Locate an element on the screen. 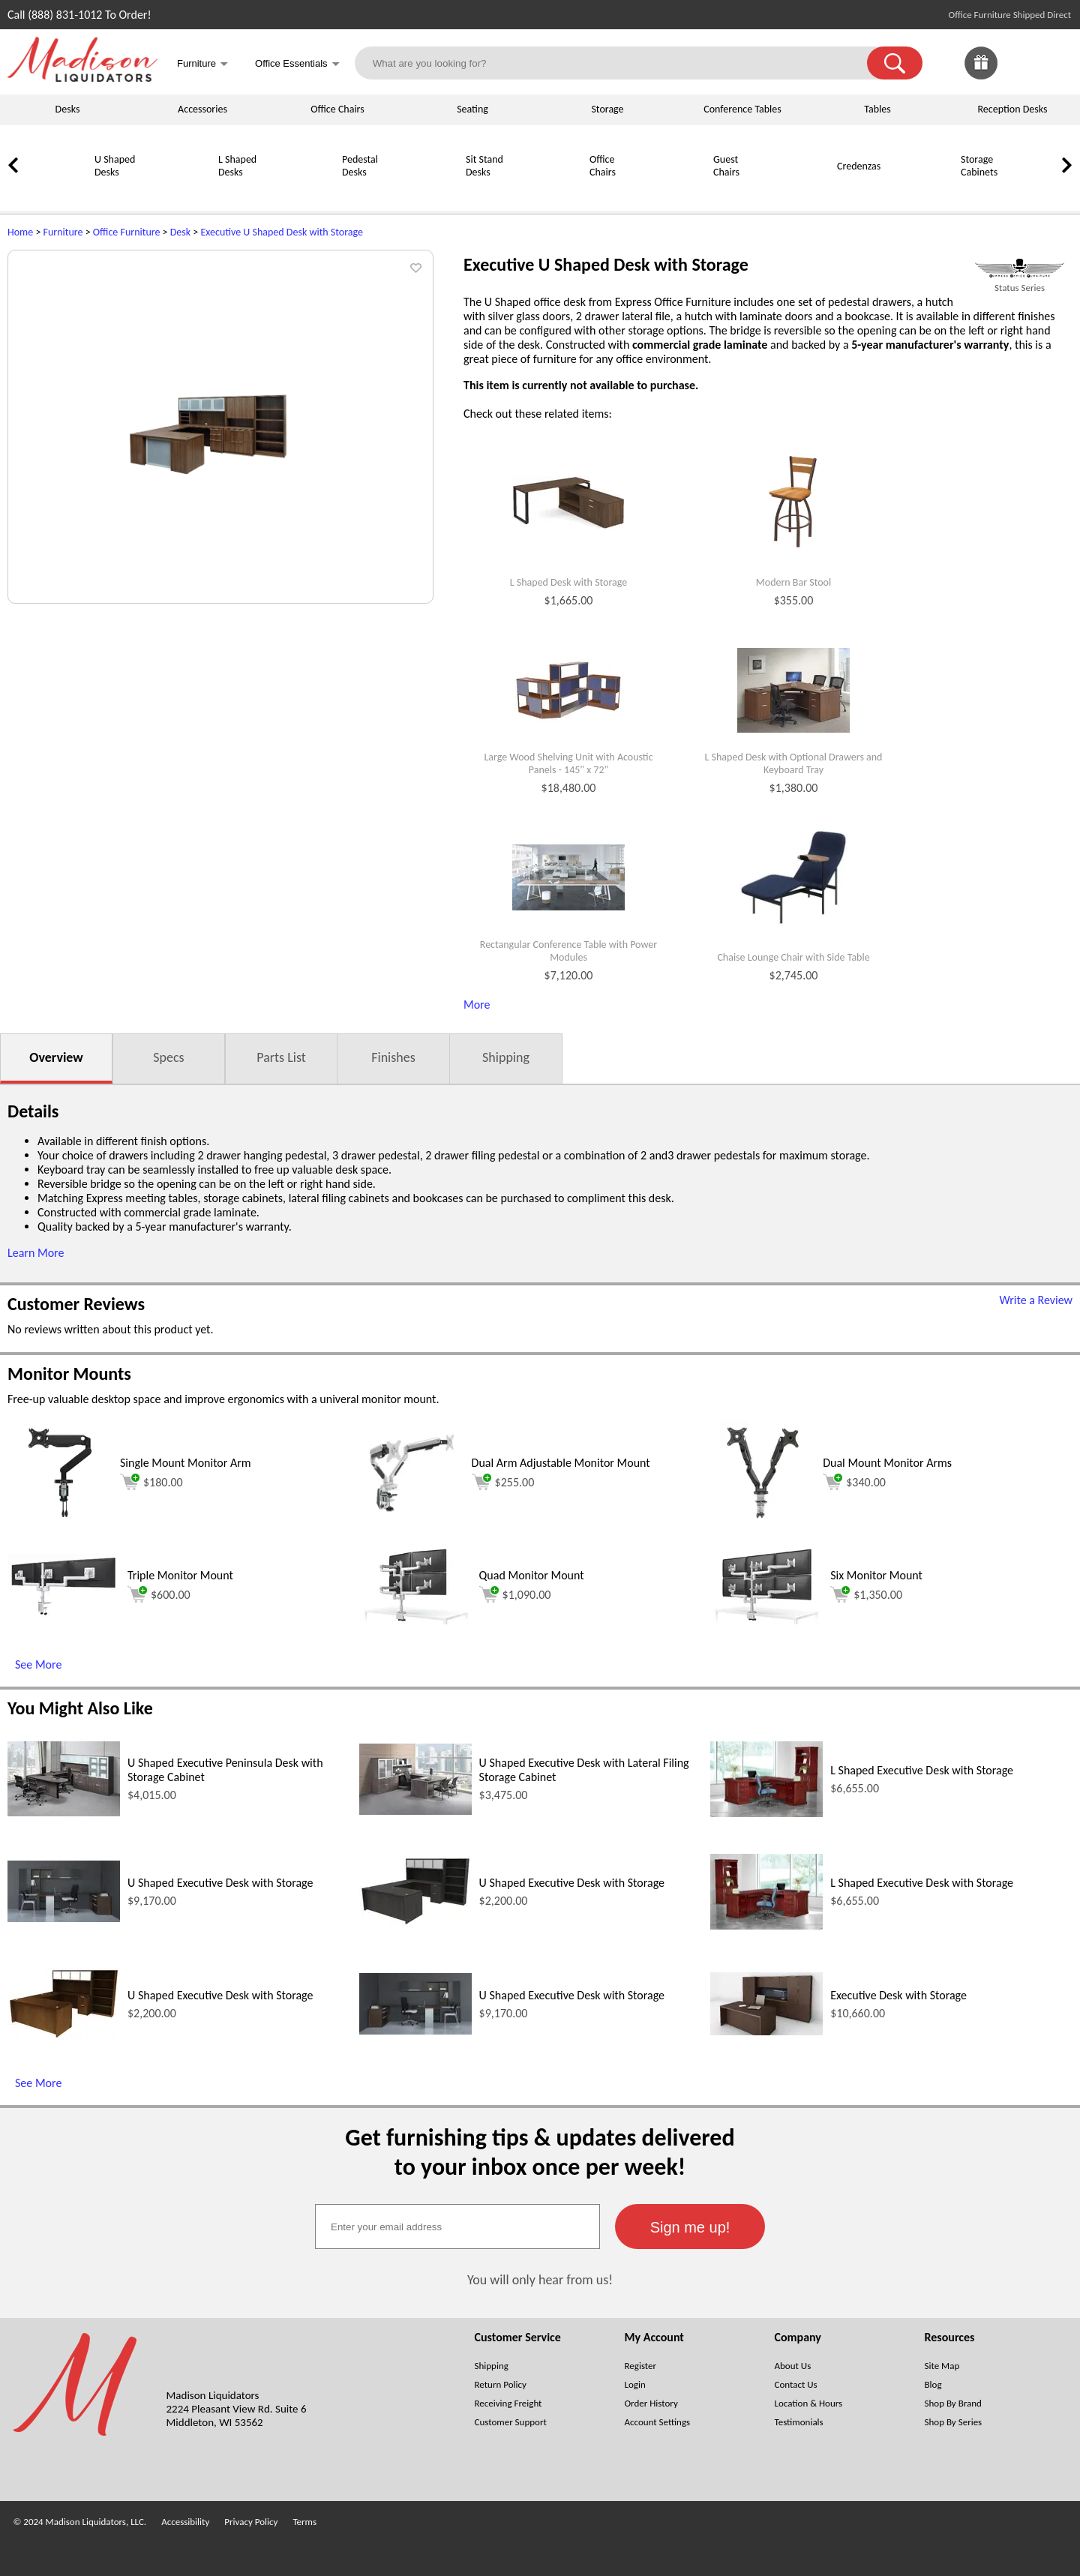 The height and width of the screenshot is (2576, 1080). [Dual Arm Adjustable Monitor Mount (opens in a new window)] is located at coordinates (411, 1521).